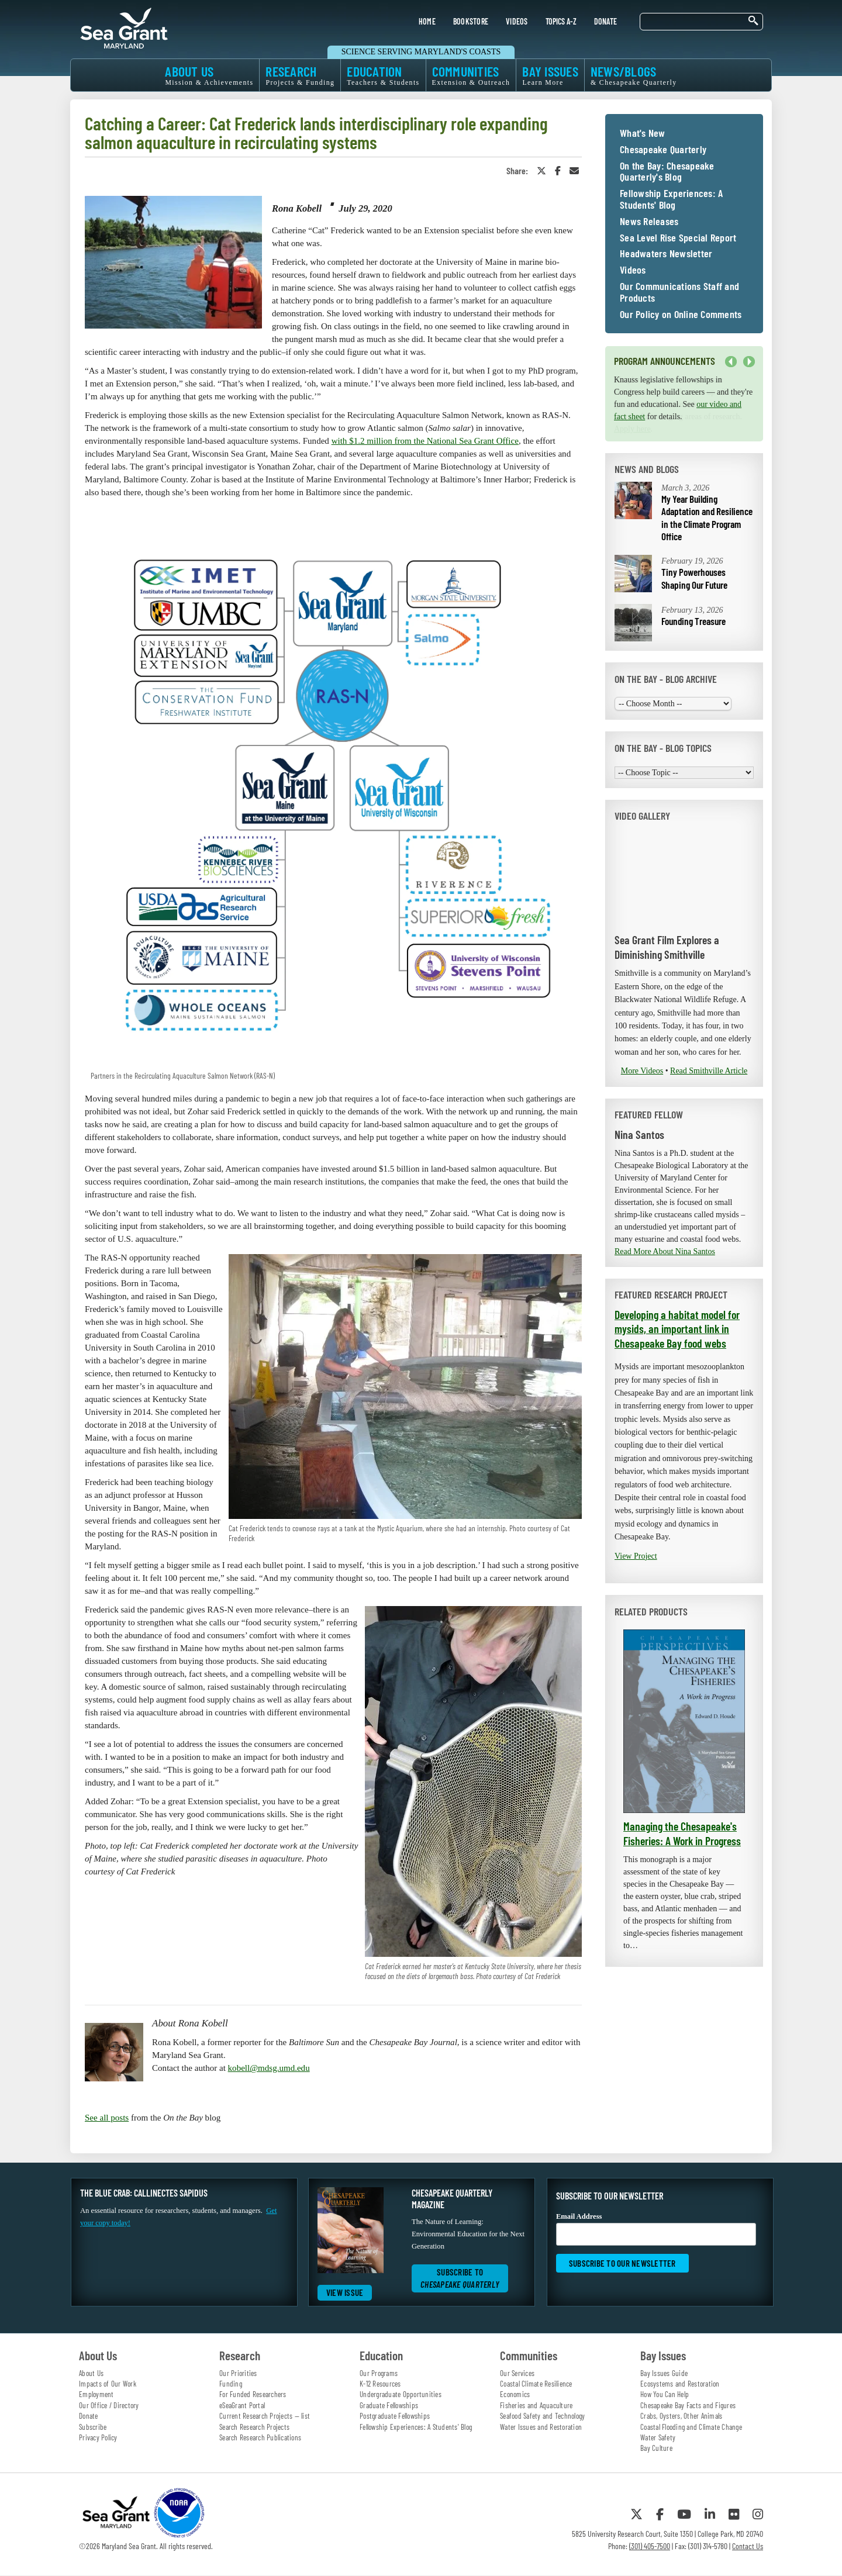  I want to click on Email Address, so click(656, 2229).